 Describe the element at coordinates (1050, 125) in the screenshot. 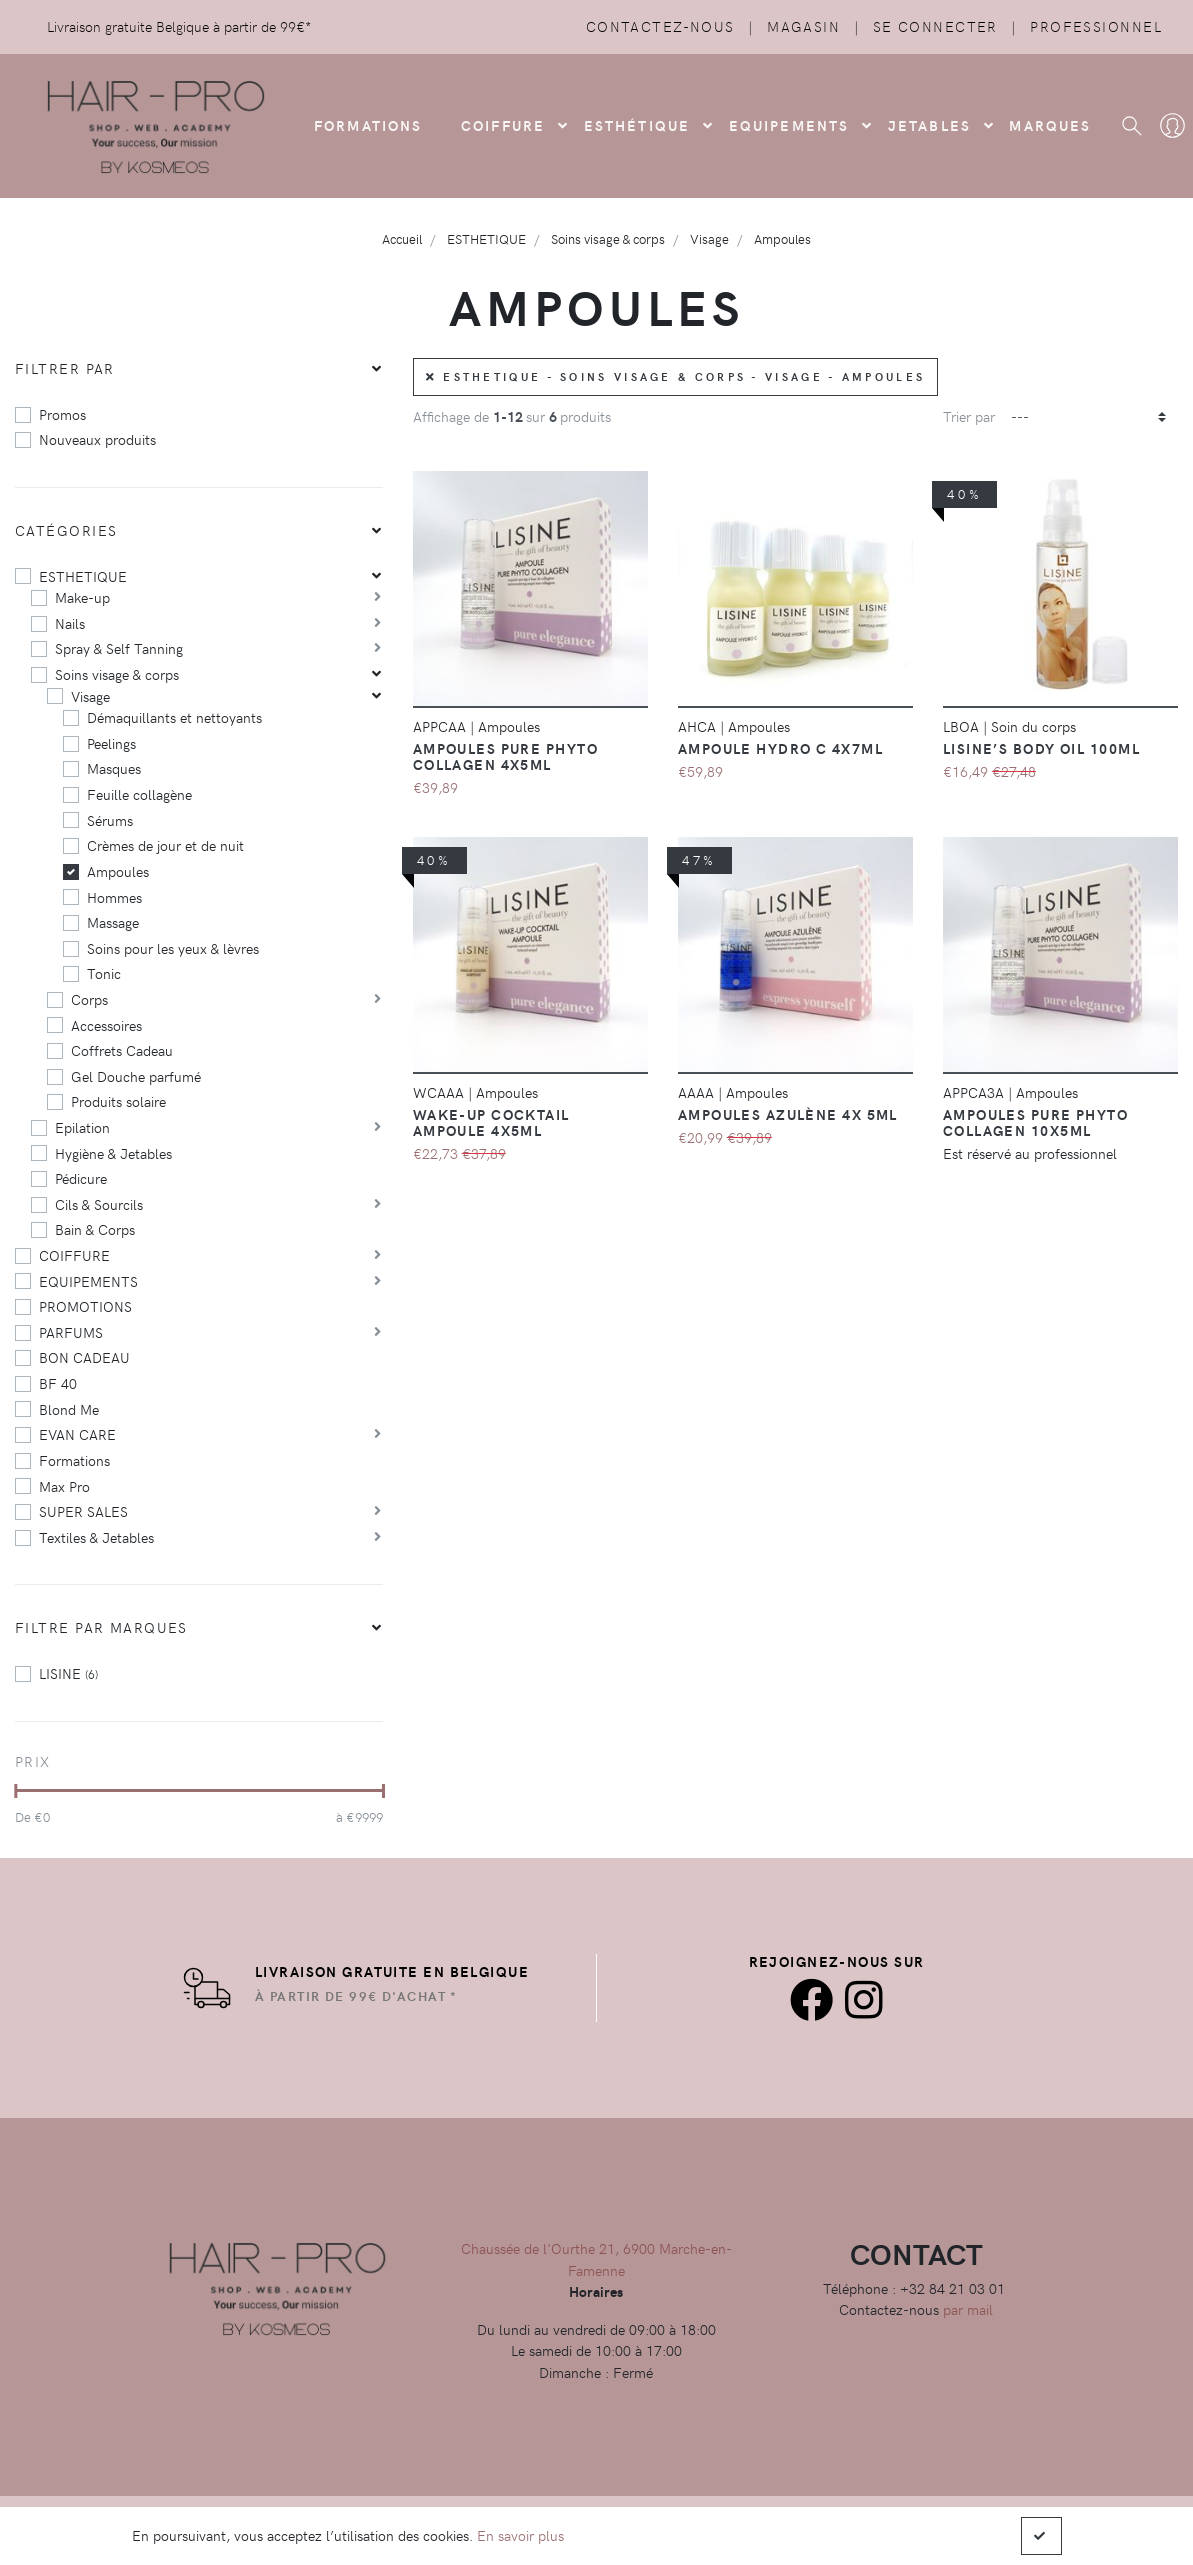

I see `Marques` at that location.